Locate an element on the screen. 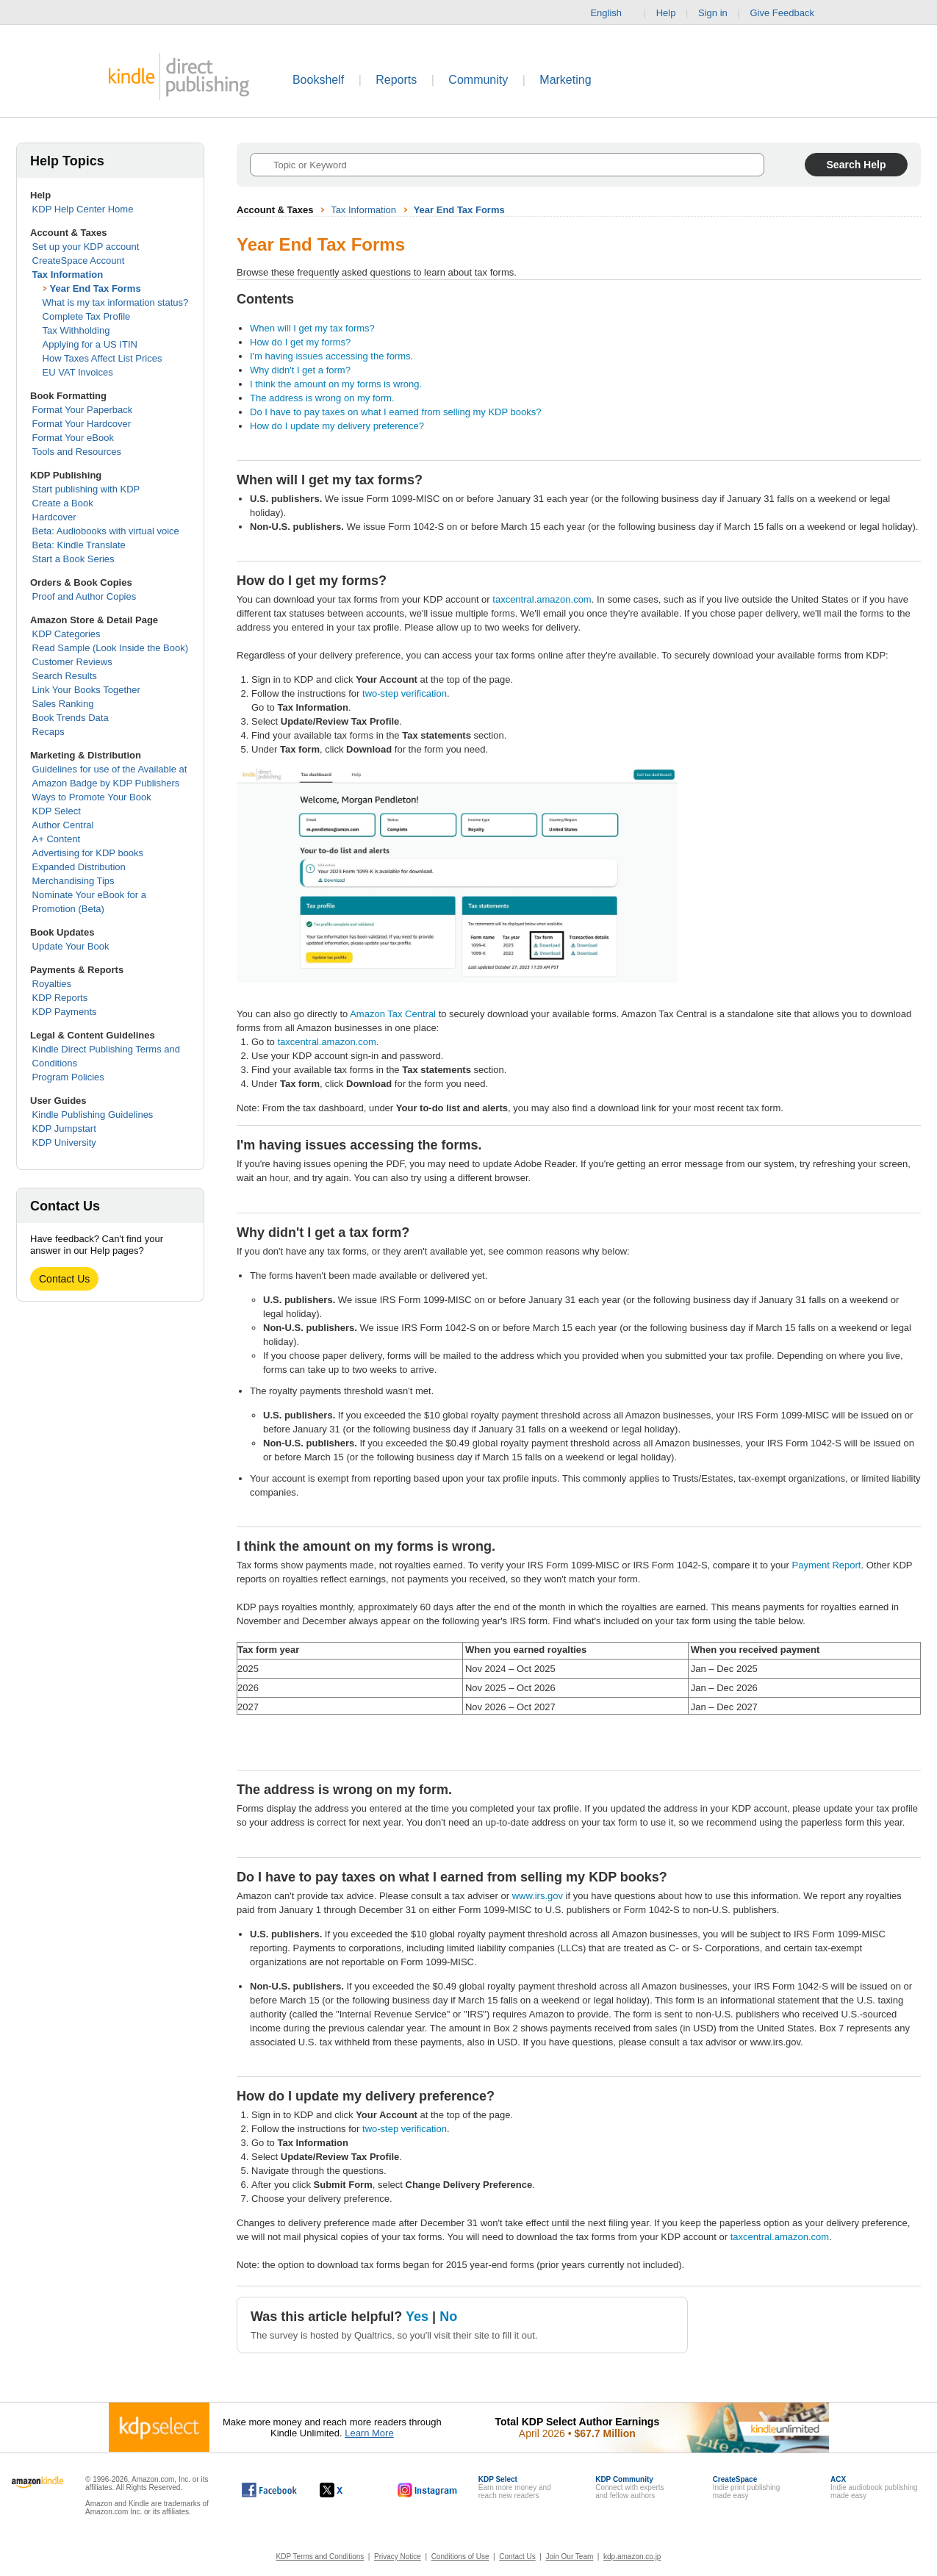  KDP Help Center Home is located at coordinates (83, 209).